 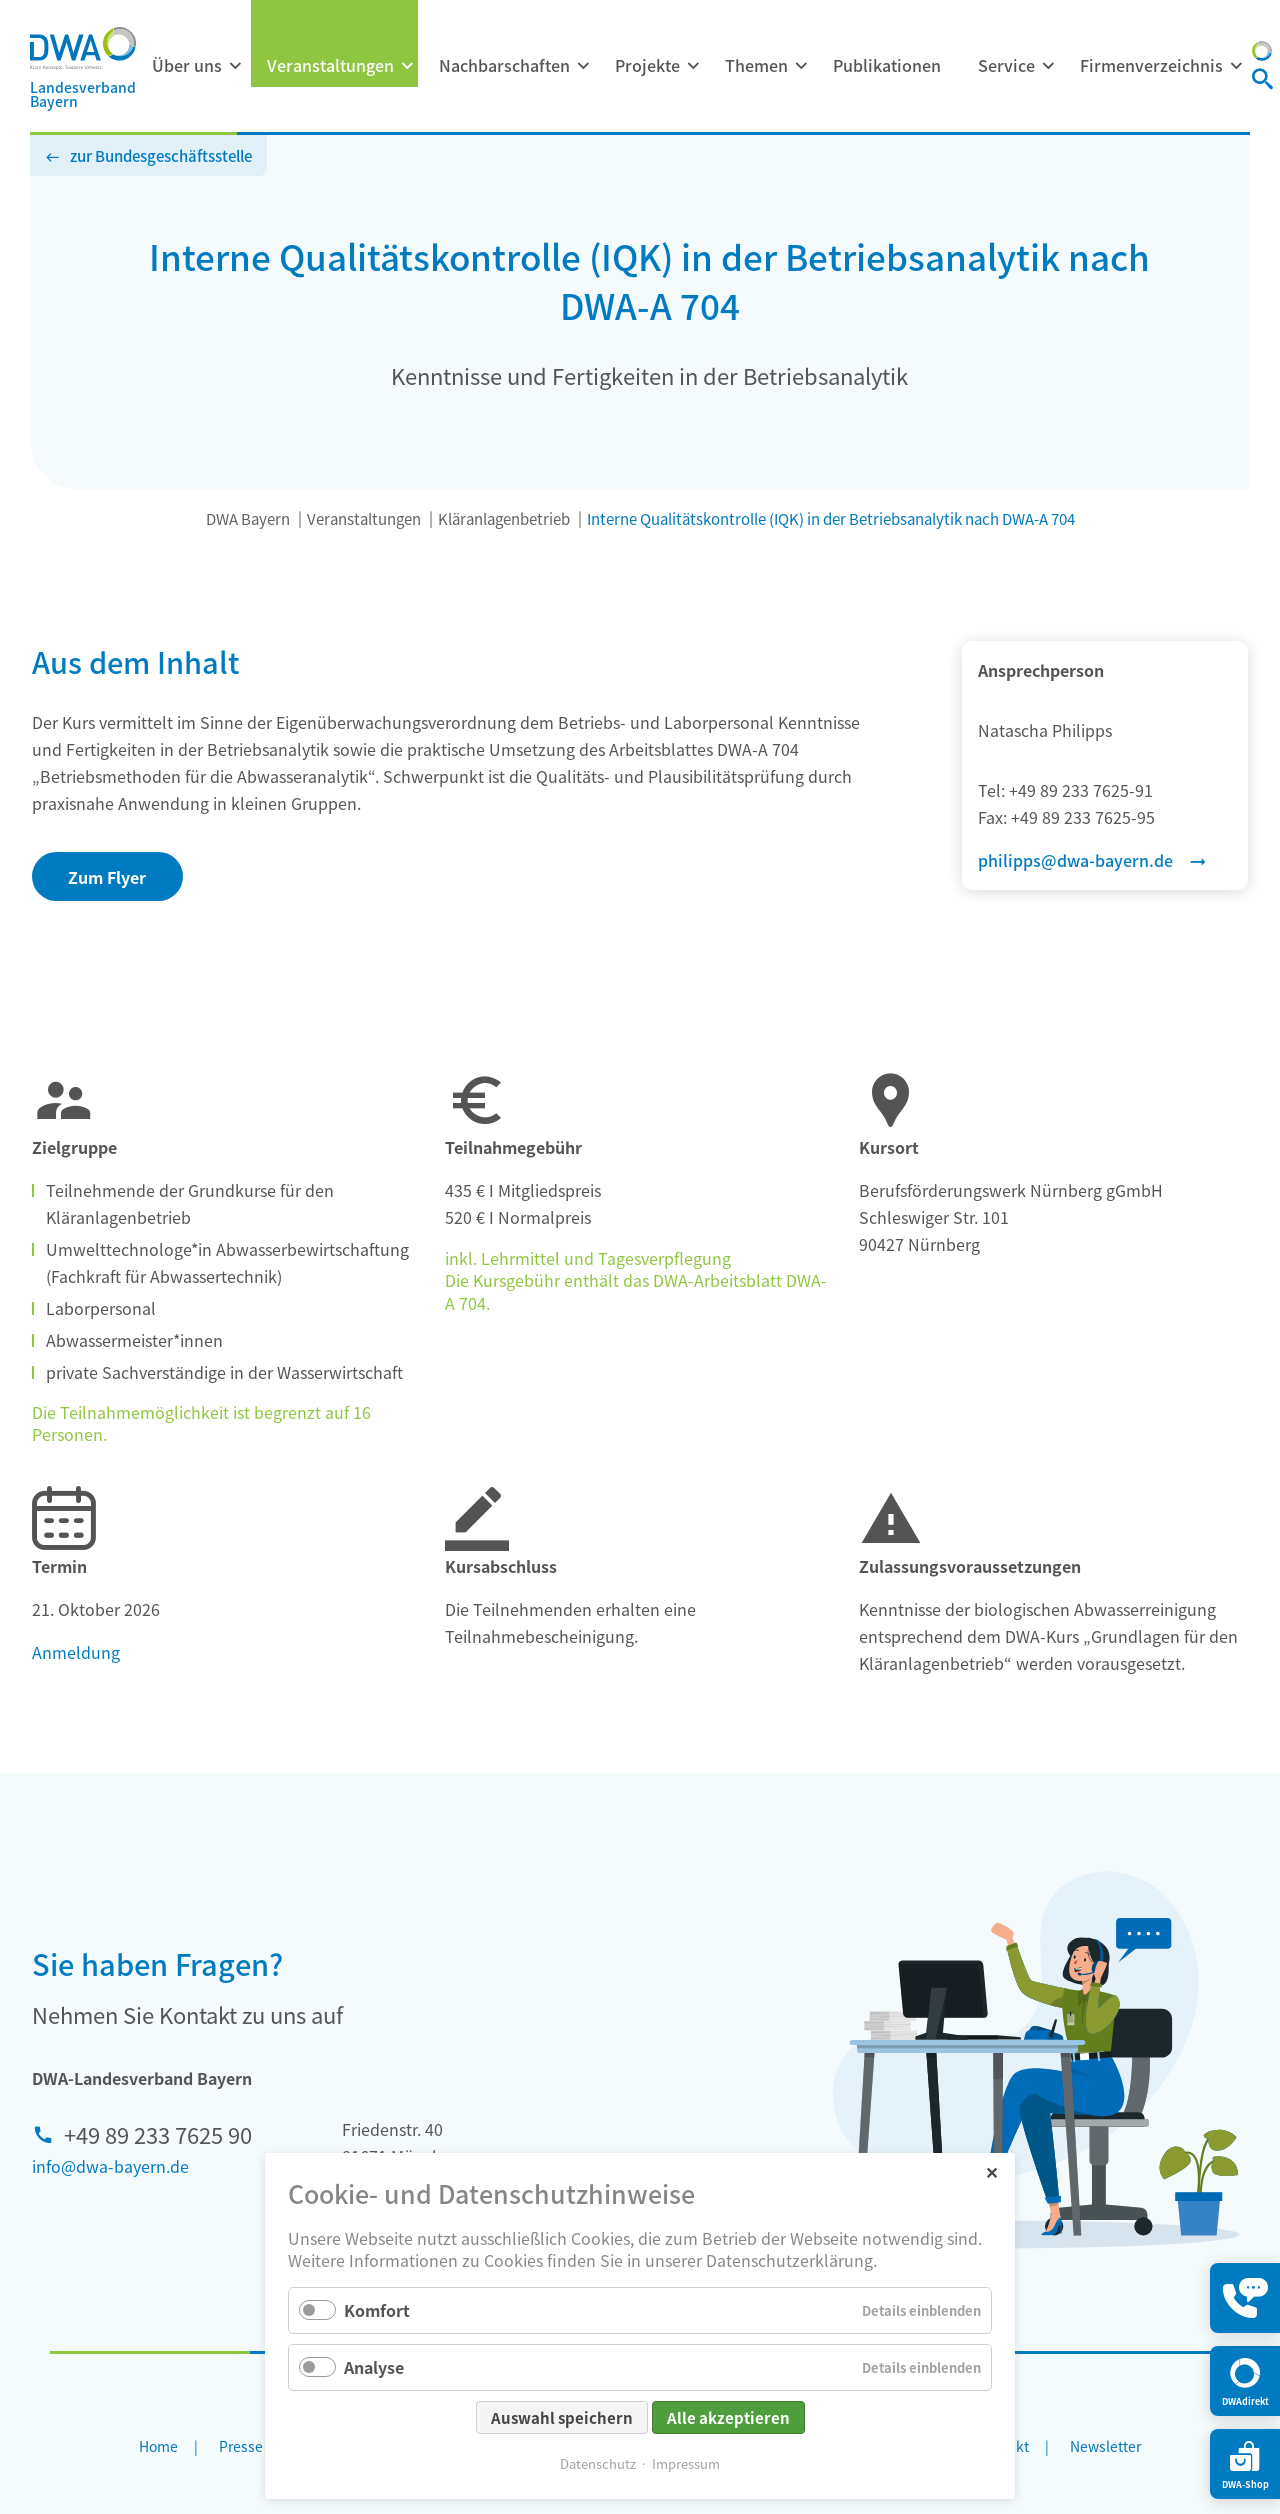 I want to click on [Menü ausklappen: Themen], so click(x=801, y=66).